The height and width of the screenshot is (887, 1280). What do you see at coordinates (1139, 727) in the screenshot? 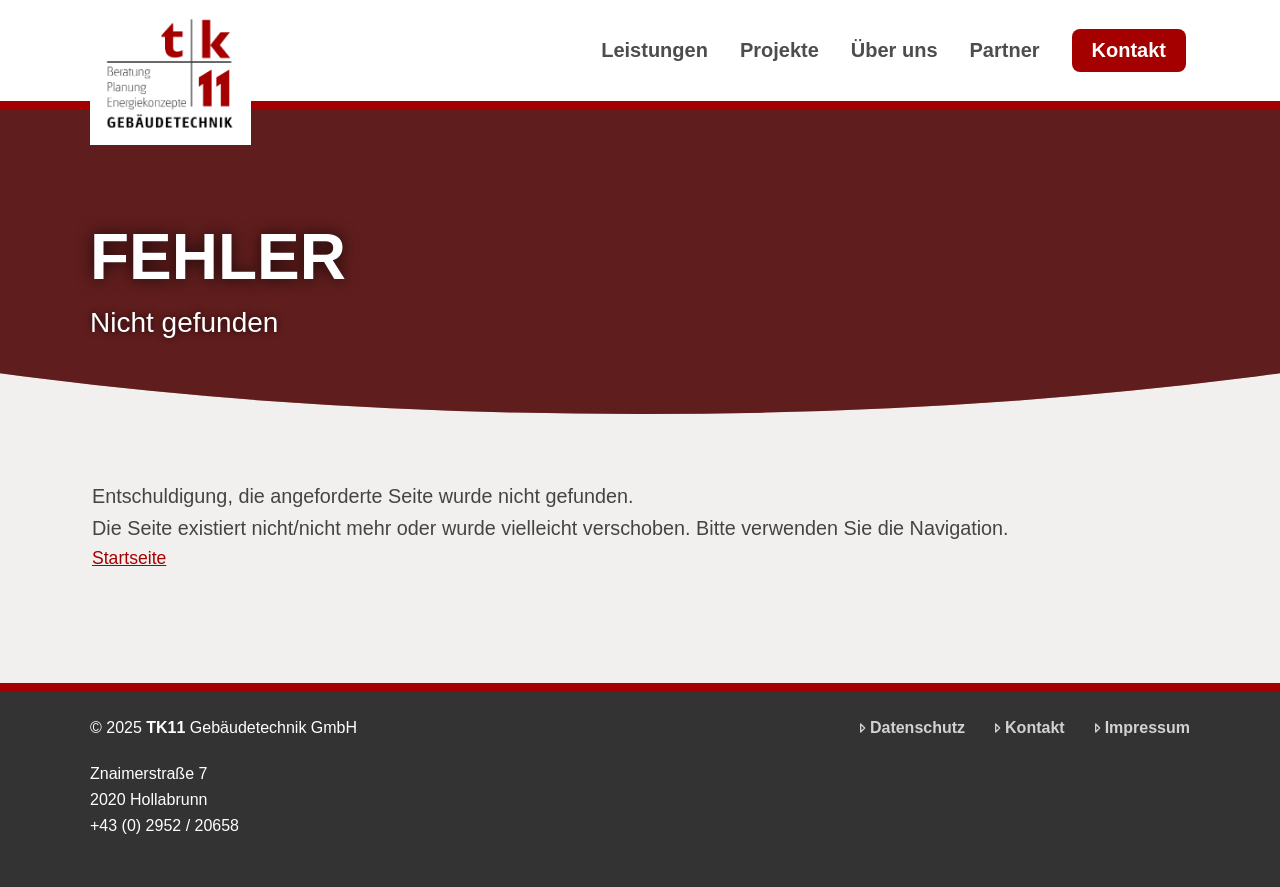
I see `Impressum` at bounding box center [1139, 727].